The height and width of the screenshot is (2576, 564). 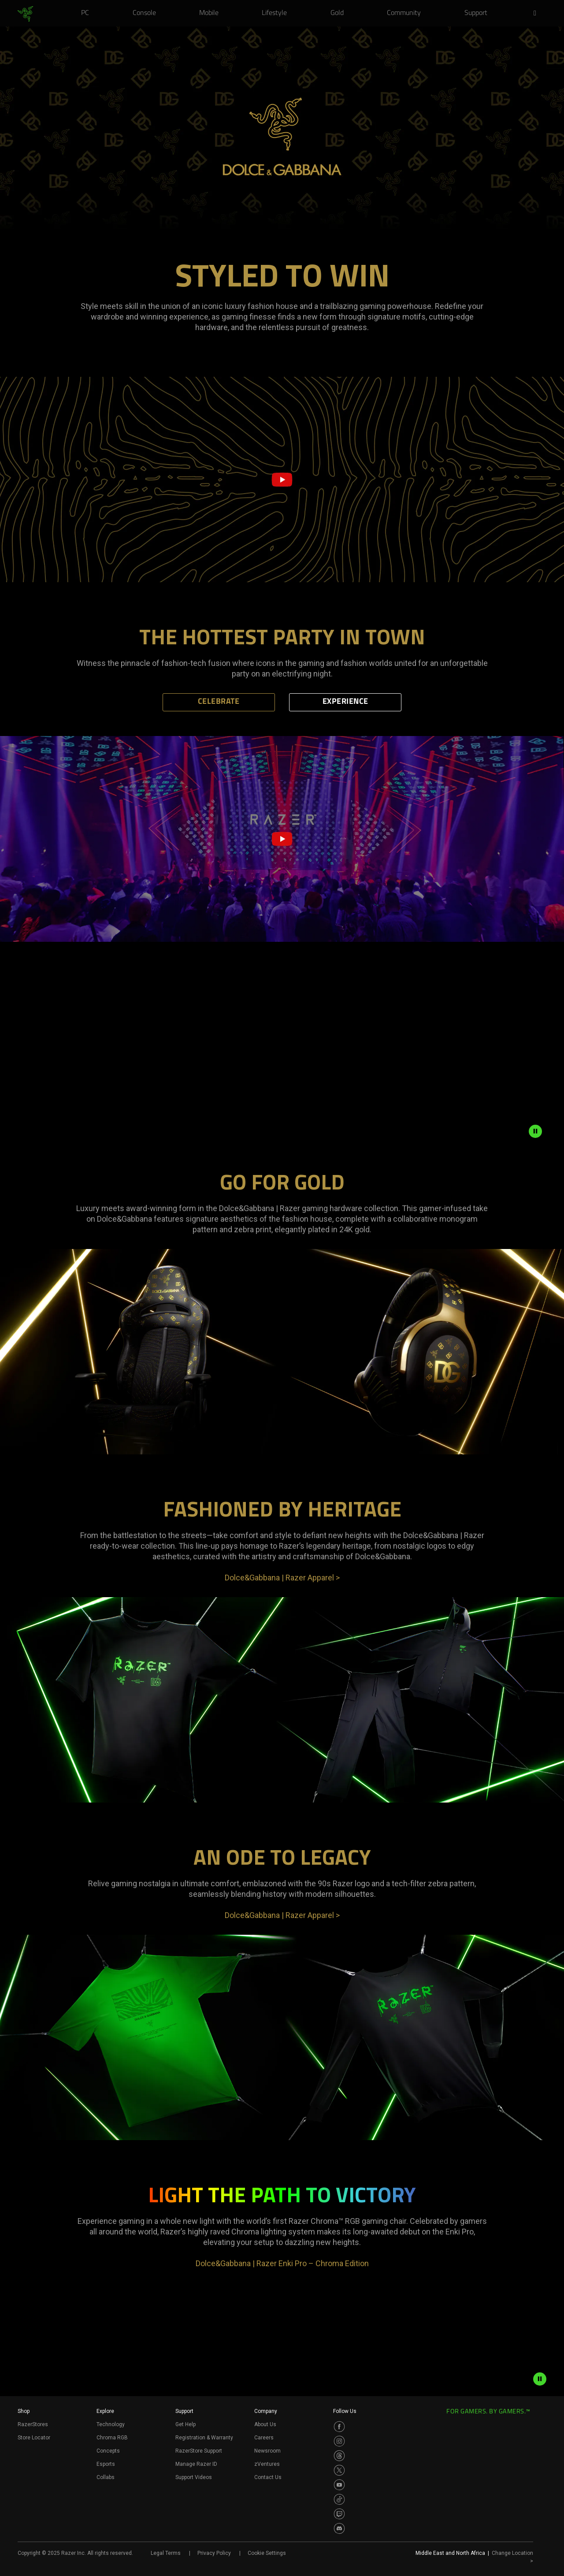 What do you see at coordinates (535, 1131) in the screenshot?
I see `[pause animation]` at bounding box center [535, 1131].